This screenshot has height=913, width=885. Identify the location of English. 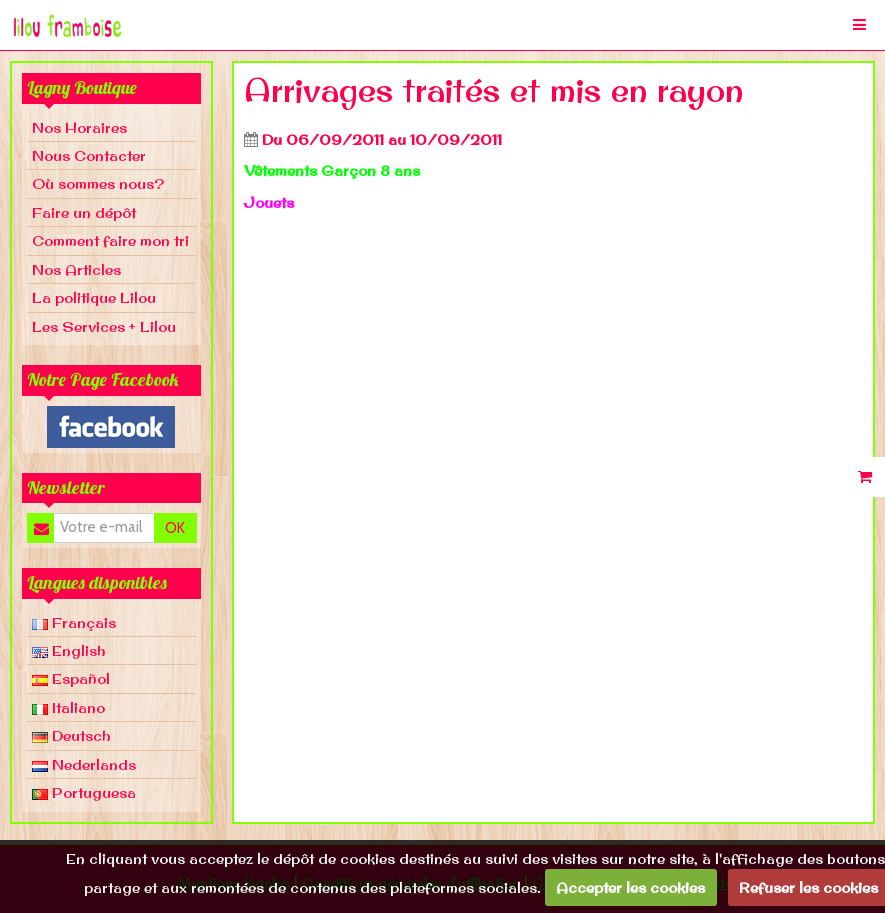
(69, 650).